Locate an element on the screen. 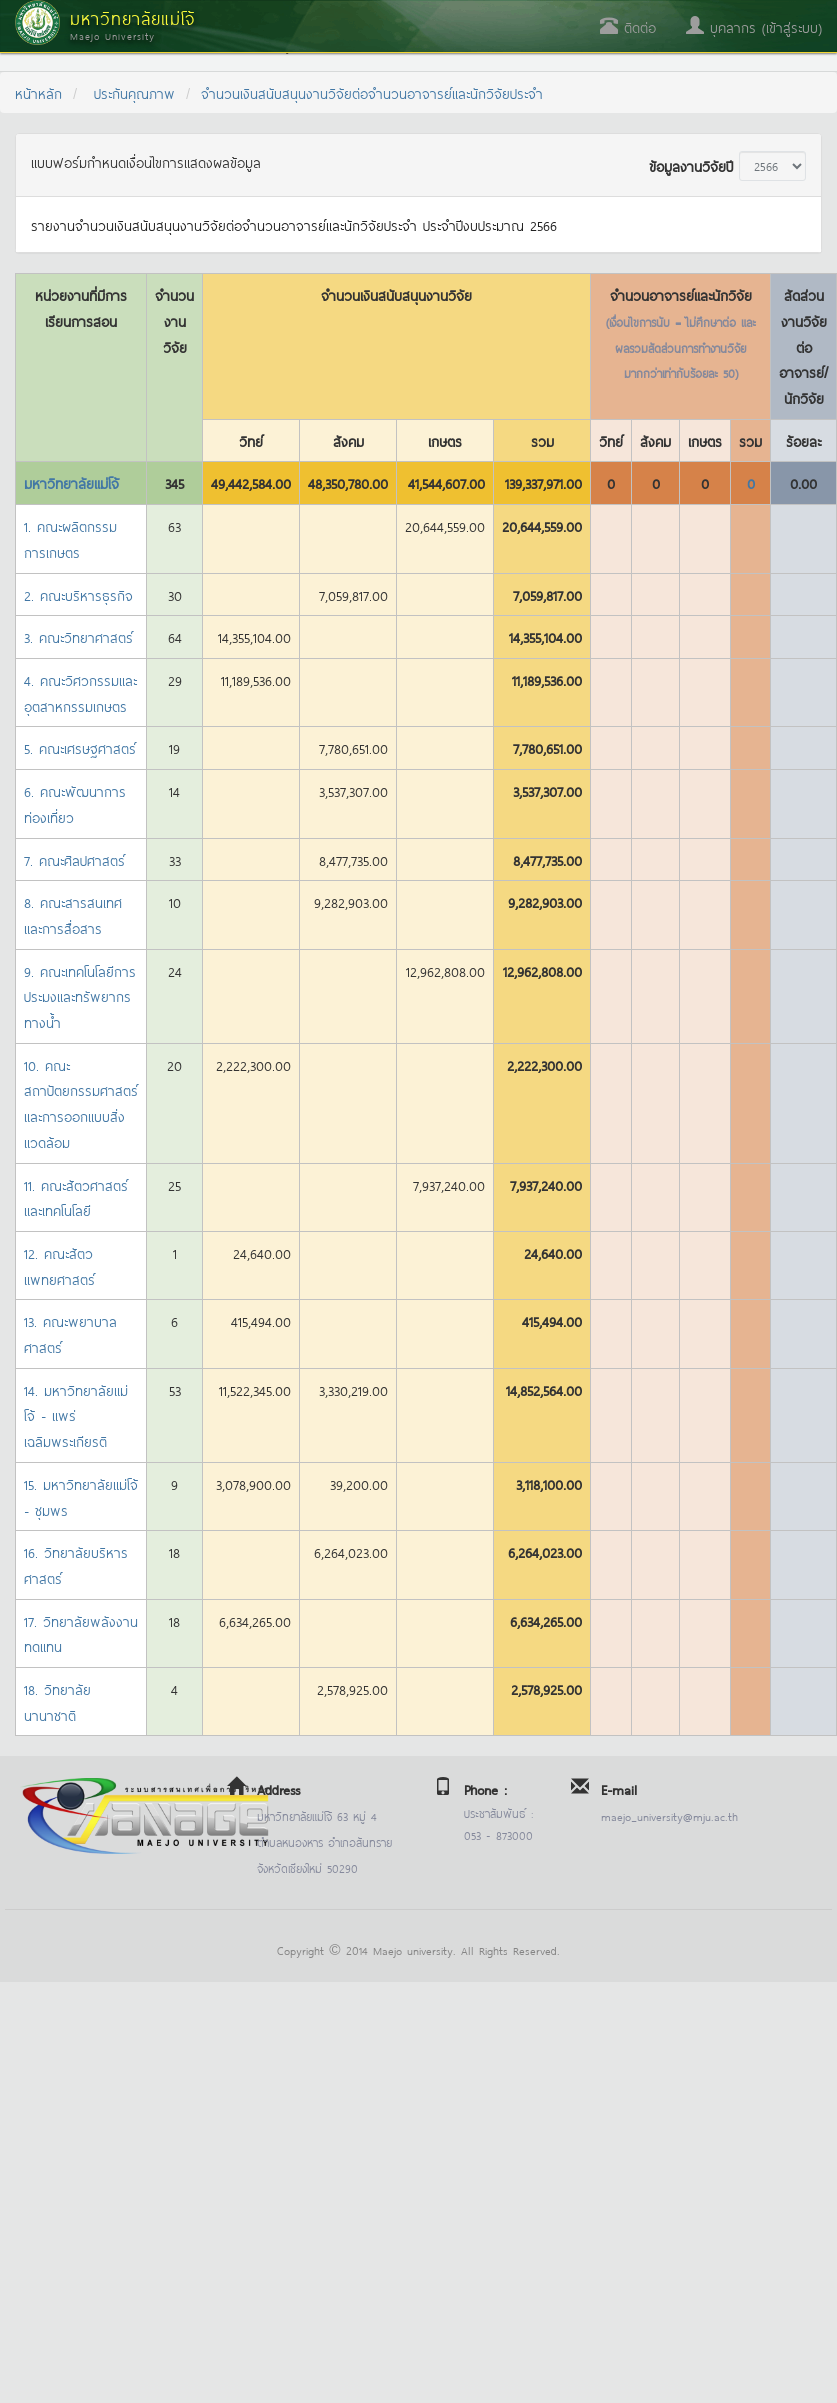 This screenshot has height=2403, width=837. 3. คณะวิทยาศาสตร์ is located at coordinates (78, 636).